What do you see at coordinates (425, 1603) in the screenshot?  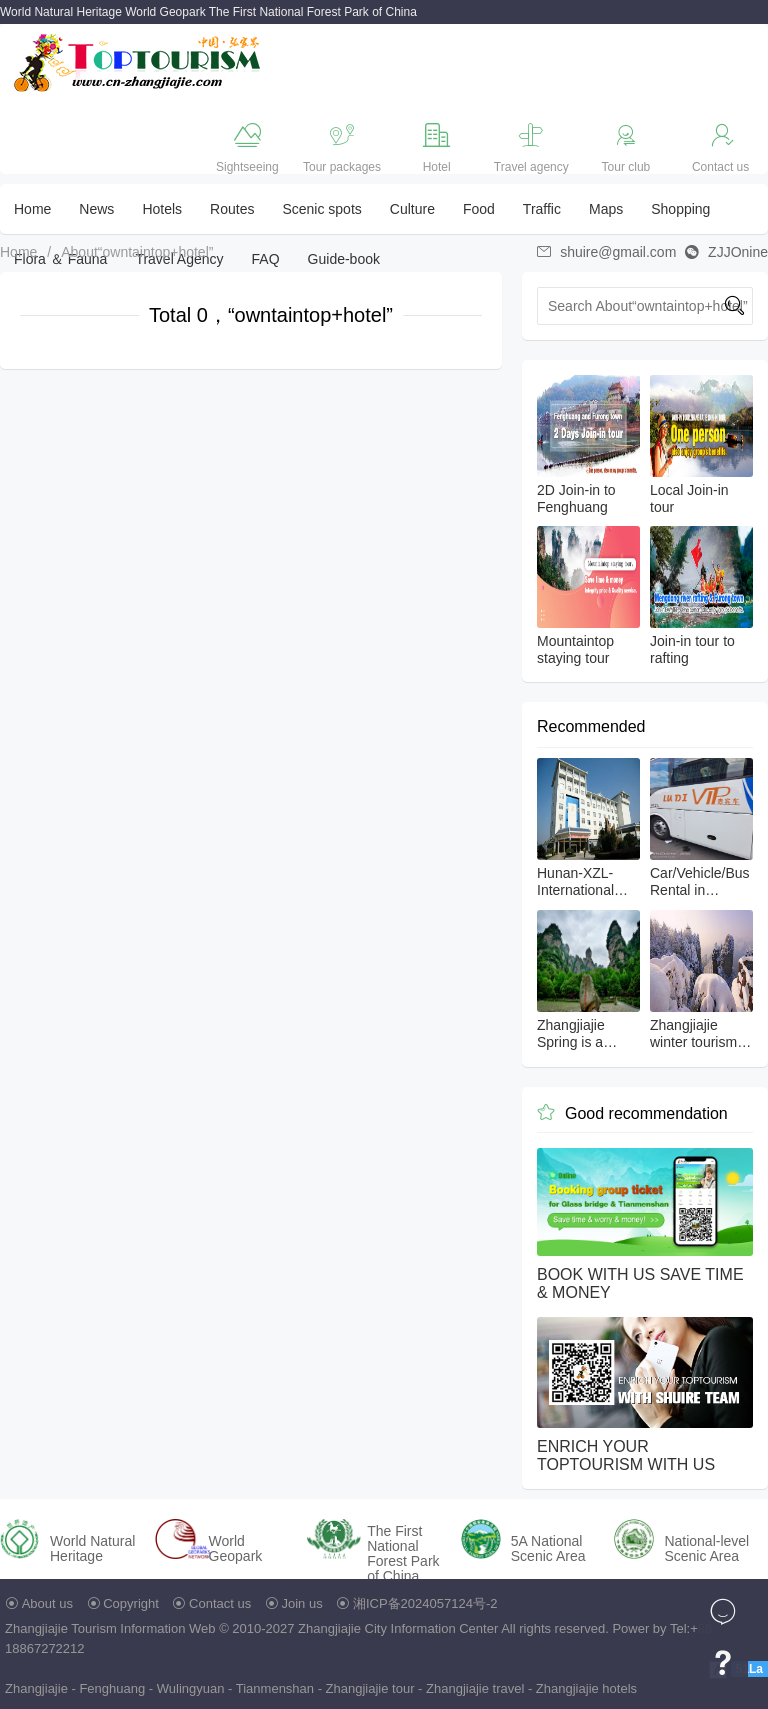 I see `湘ICP备2024057124号-2` at bounding box center [425, 1603].